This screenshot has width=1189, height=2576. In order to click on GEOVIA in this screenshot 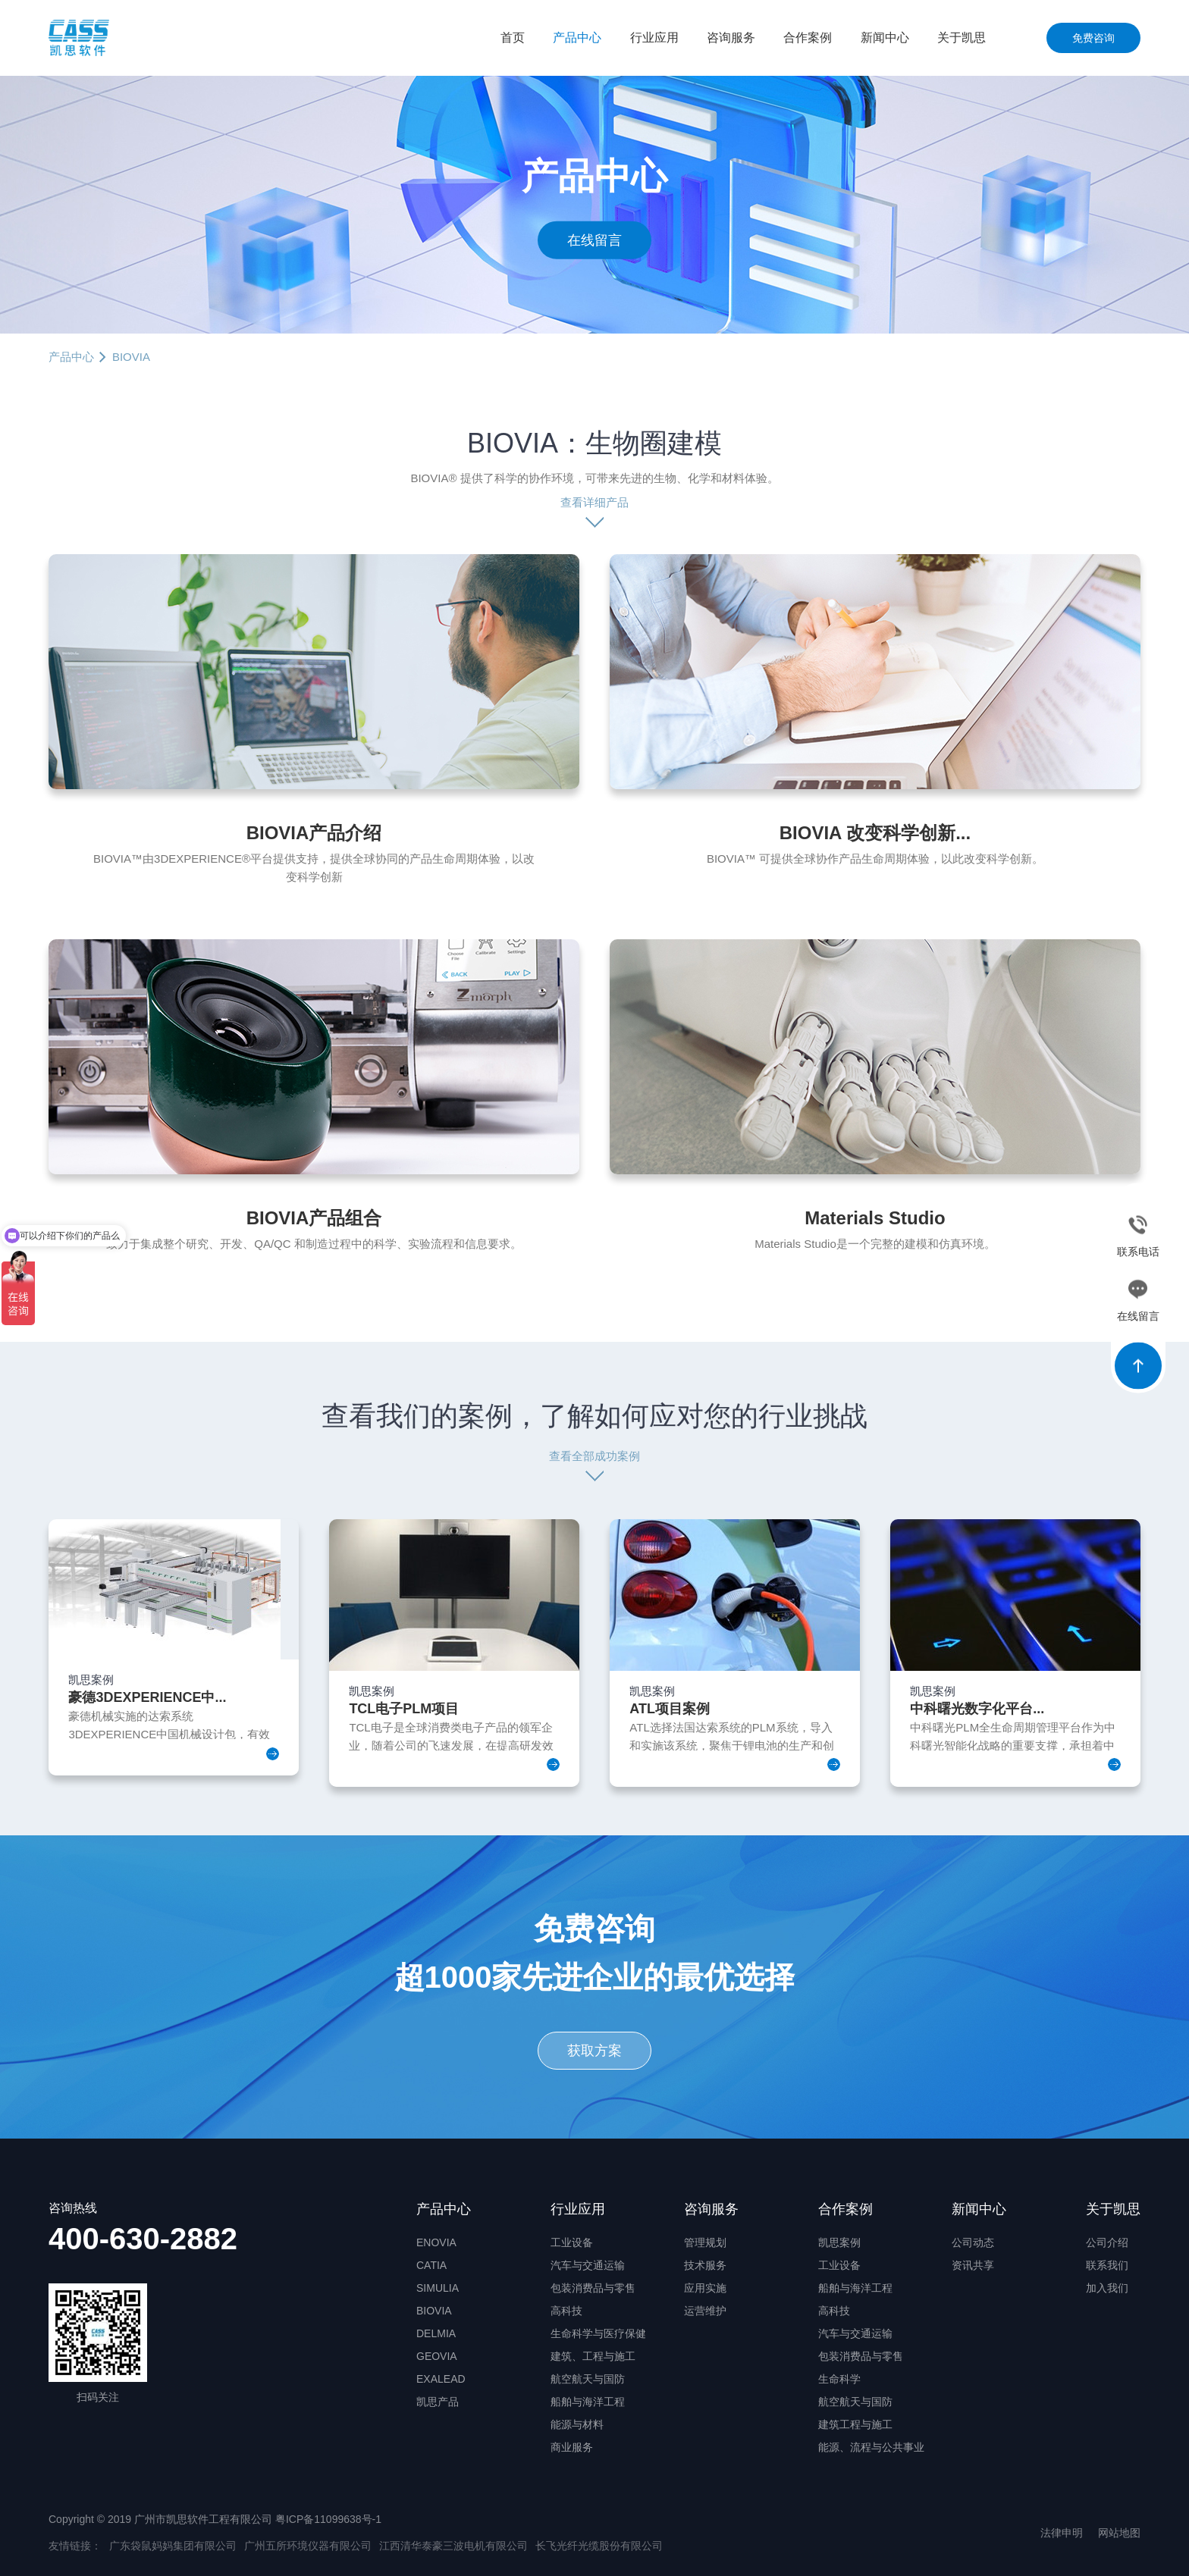, I will do `click(436, 2356)`.